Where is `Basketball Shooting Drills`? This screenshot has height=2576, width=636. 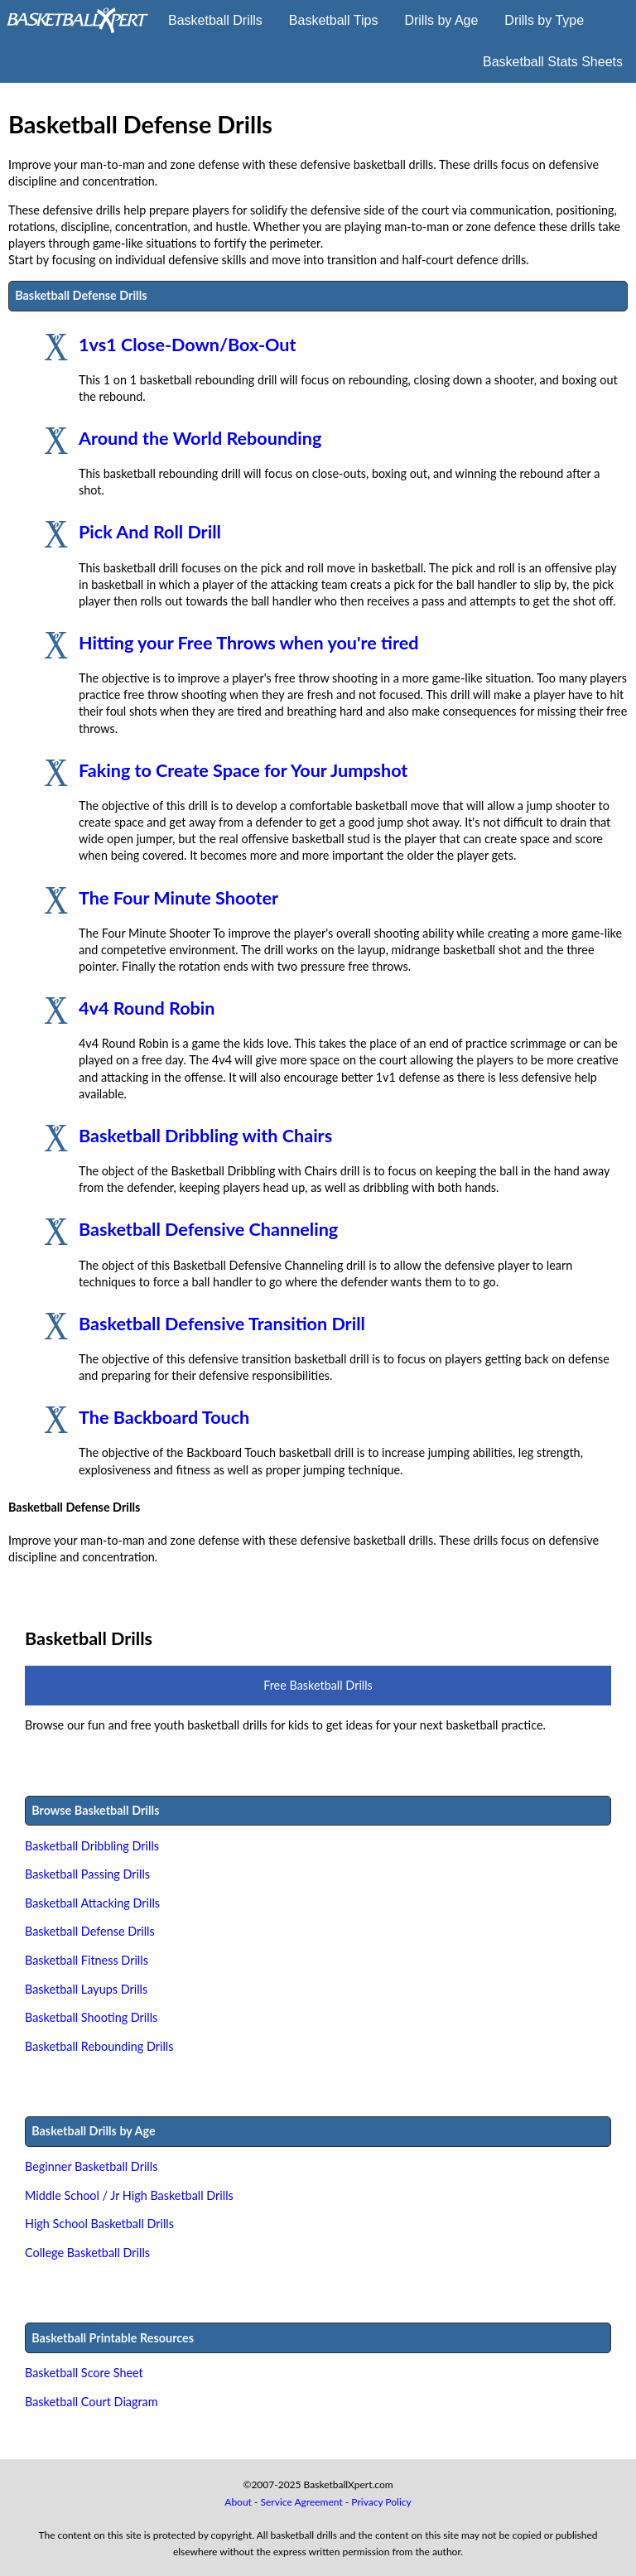
Basketball Shooting Drills is located at coordinates (91, 2017).